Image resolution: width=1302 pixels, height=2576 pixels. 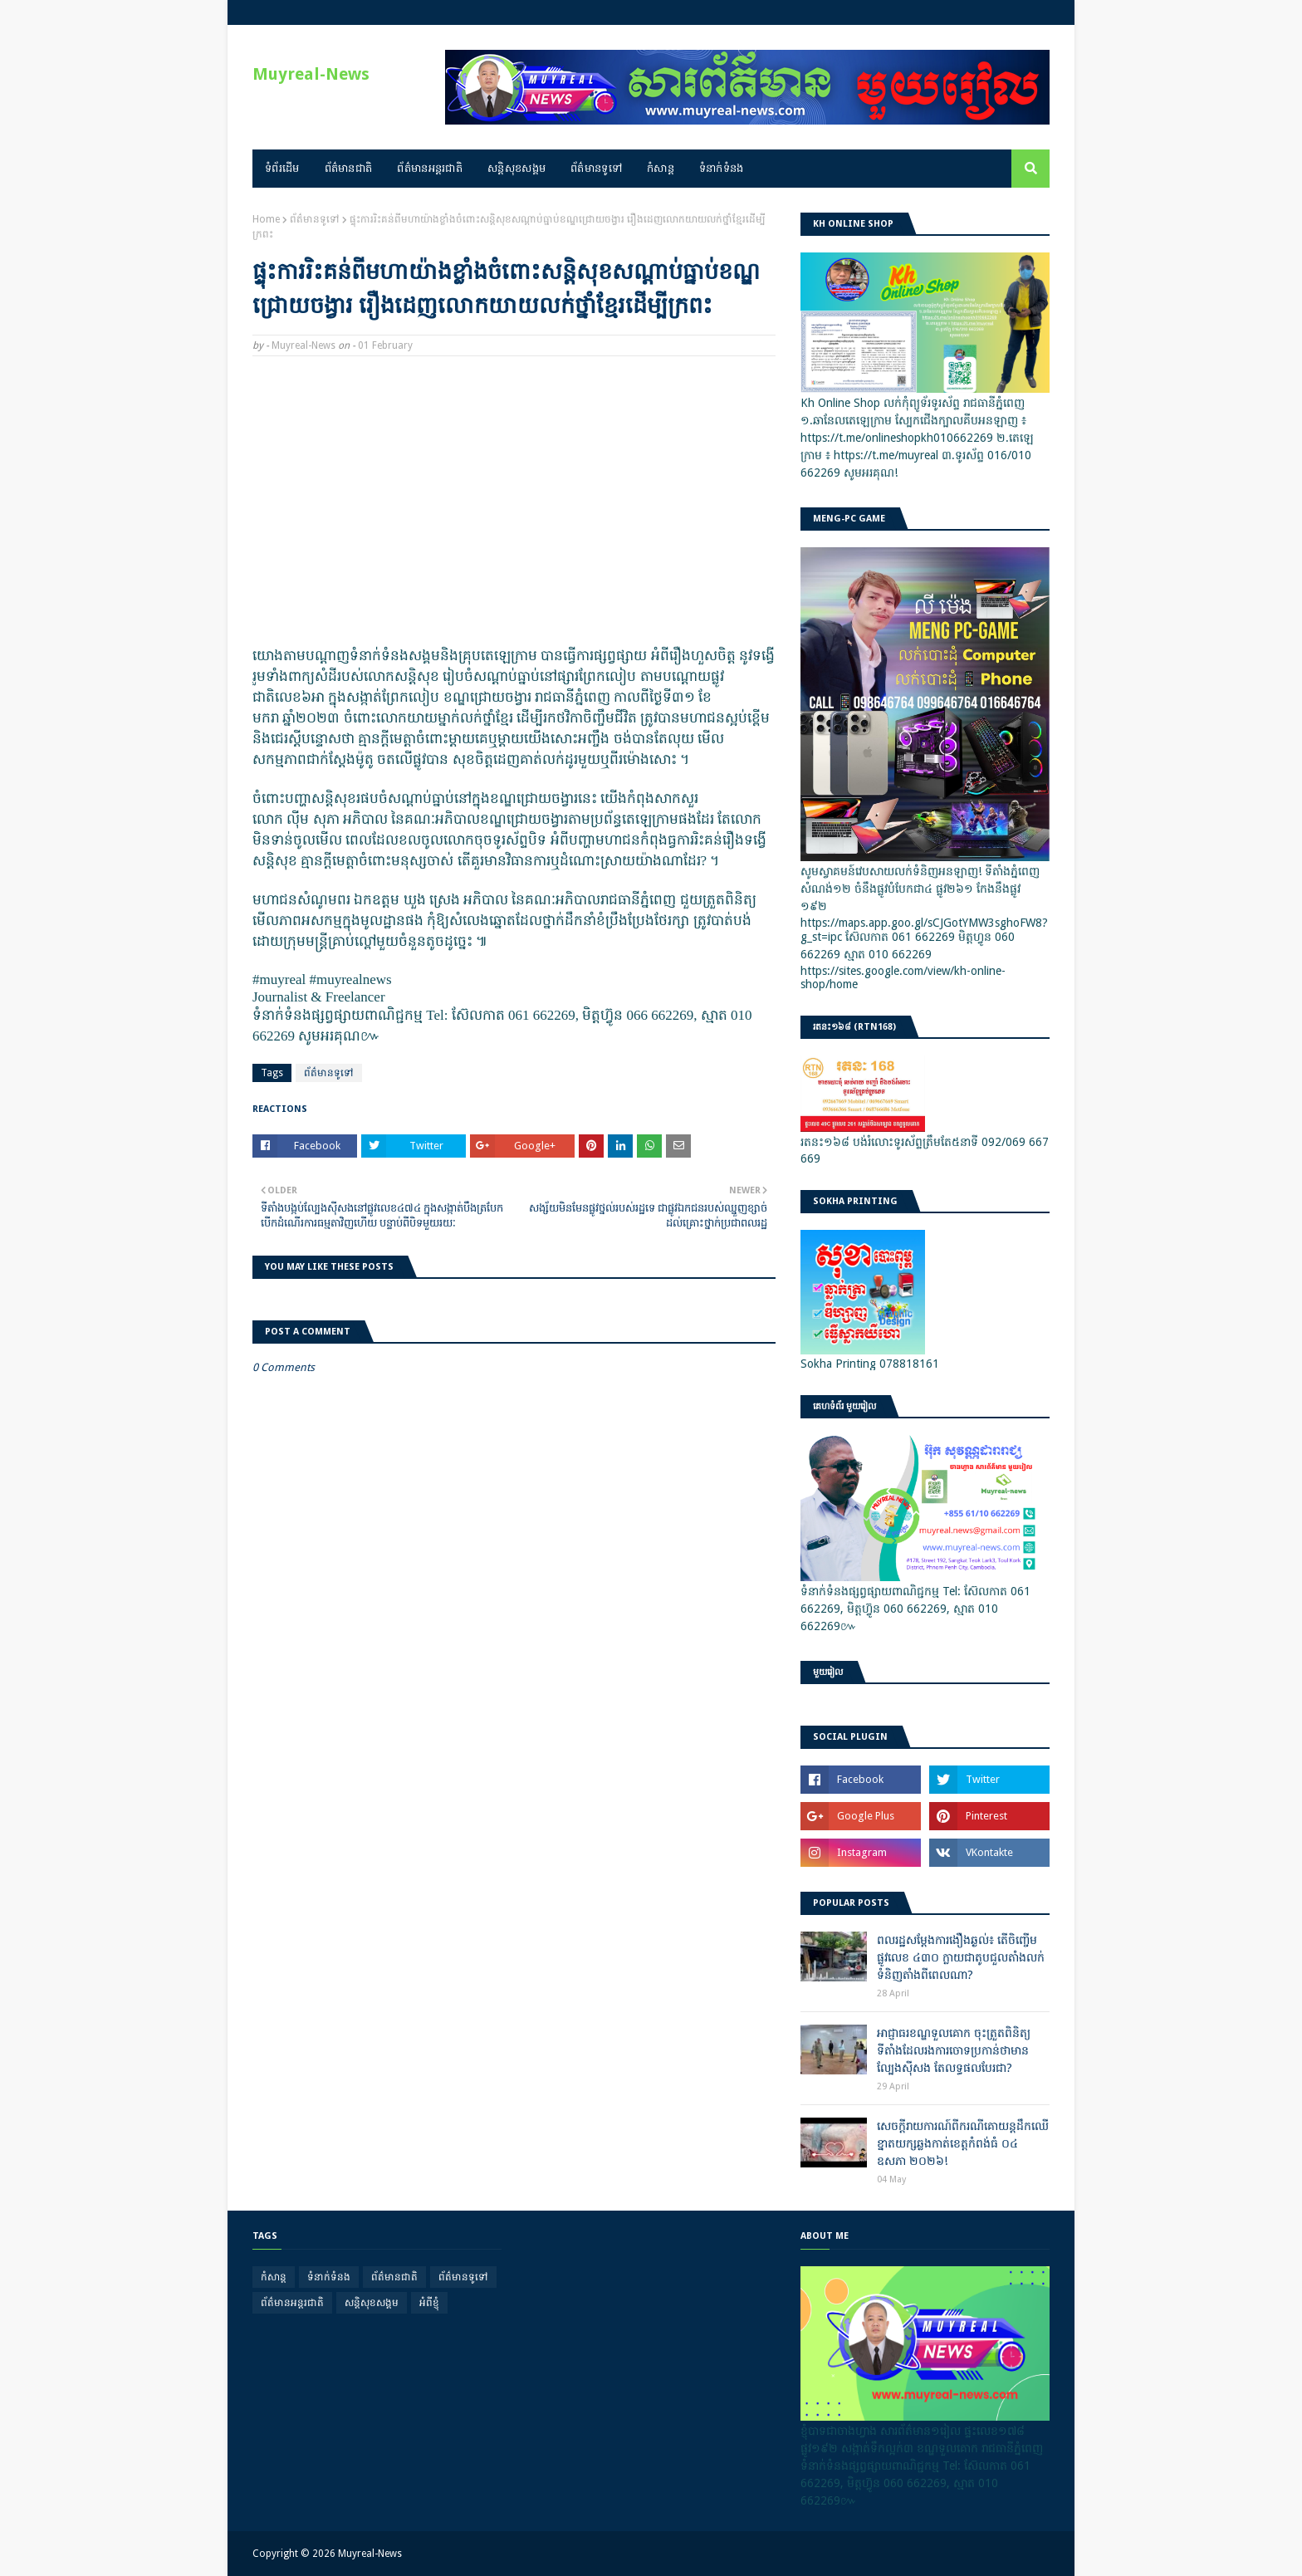 I want to click on ព័ត៌មានទូទៅ, so click(x=315, y=219).